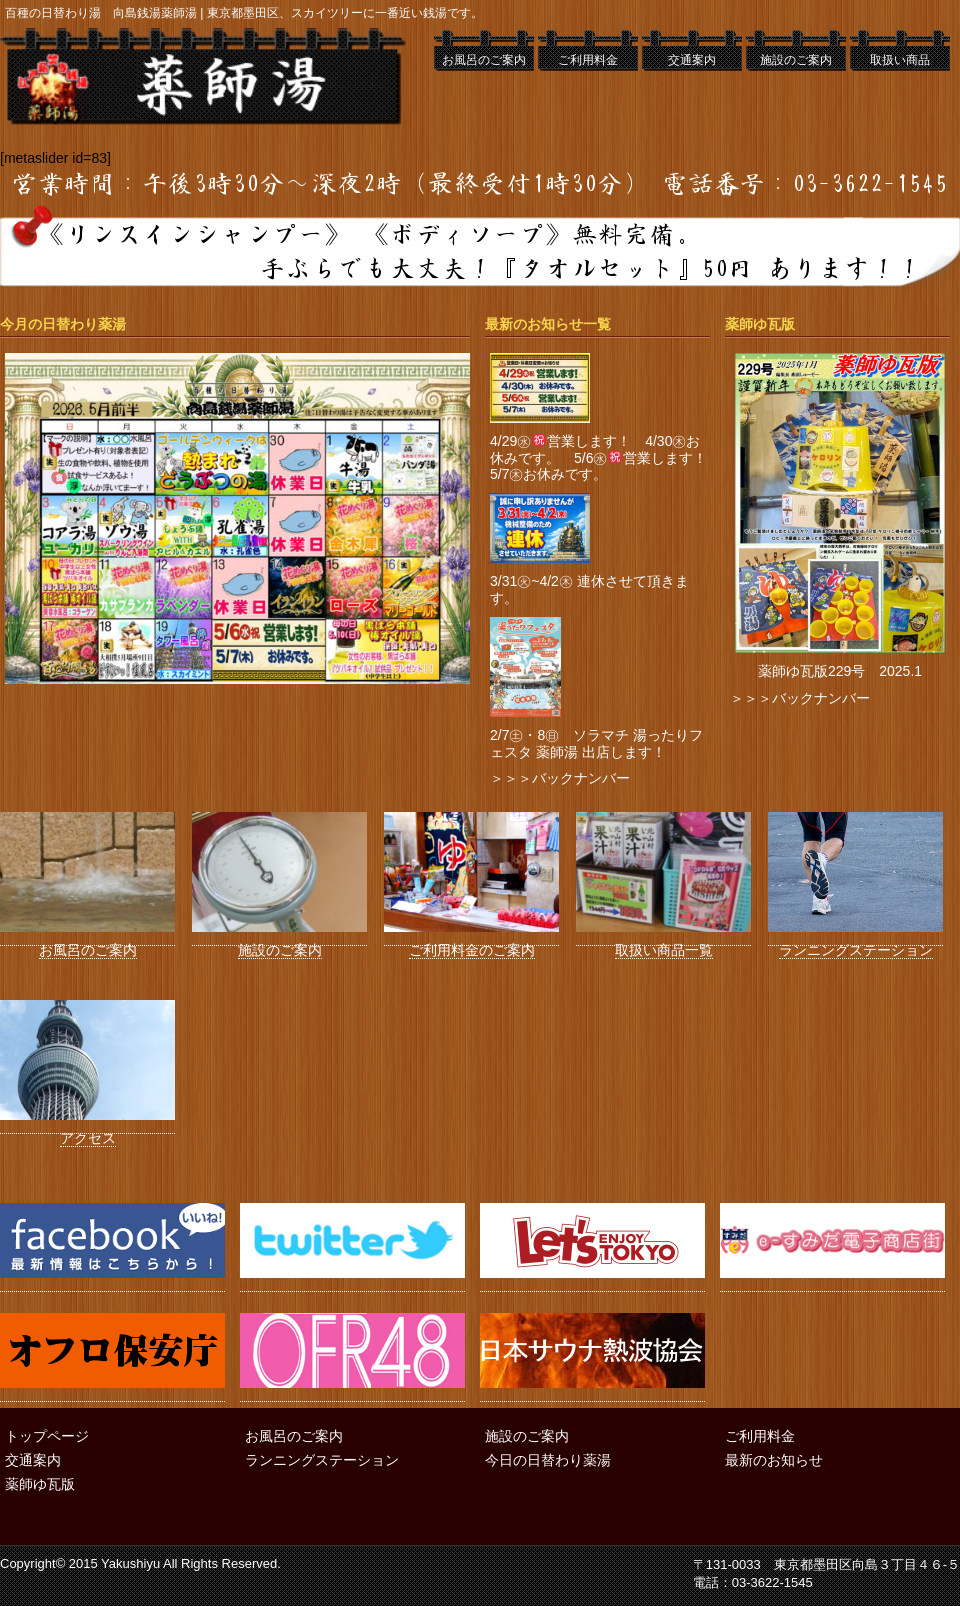 The height and width of the screenshot is (1606, 960). Describe the element at coordinates (663, 943) in the screenshot. I see `取扱い商品一覧` at that location.